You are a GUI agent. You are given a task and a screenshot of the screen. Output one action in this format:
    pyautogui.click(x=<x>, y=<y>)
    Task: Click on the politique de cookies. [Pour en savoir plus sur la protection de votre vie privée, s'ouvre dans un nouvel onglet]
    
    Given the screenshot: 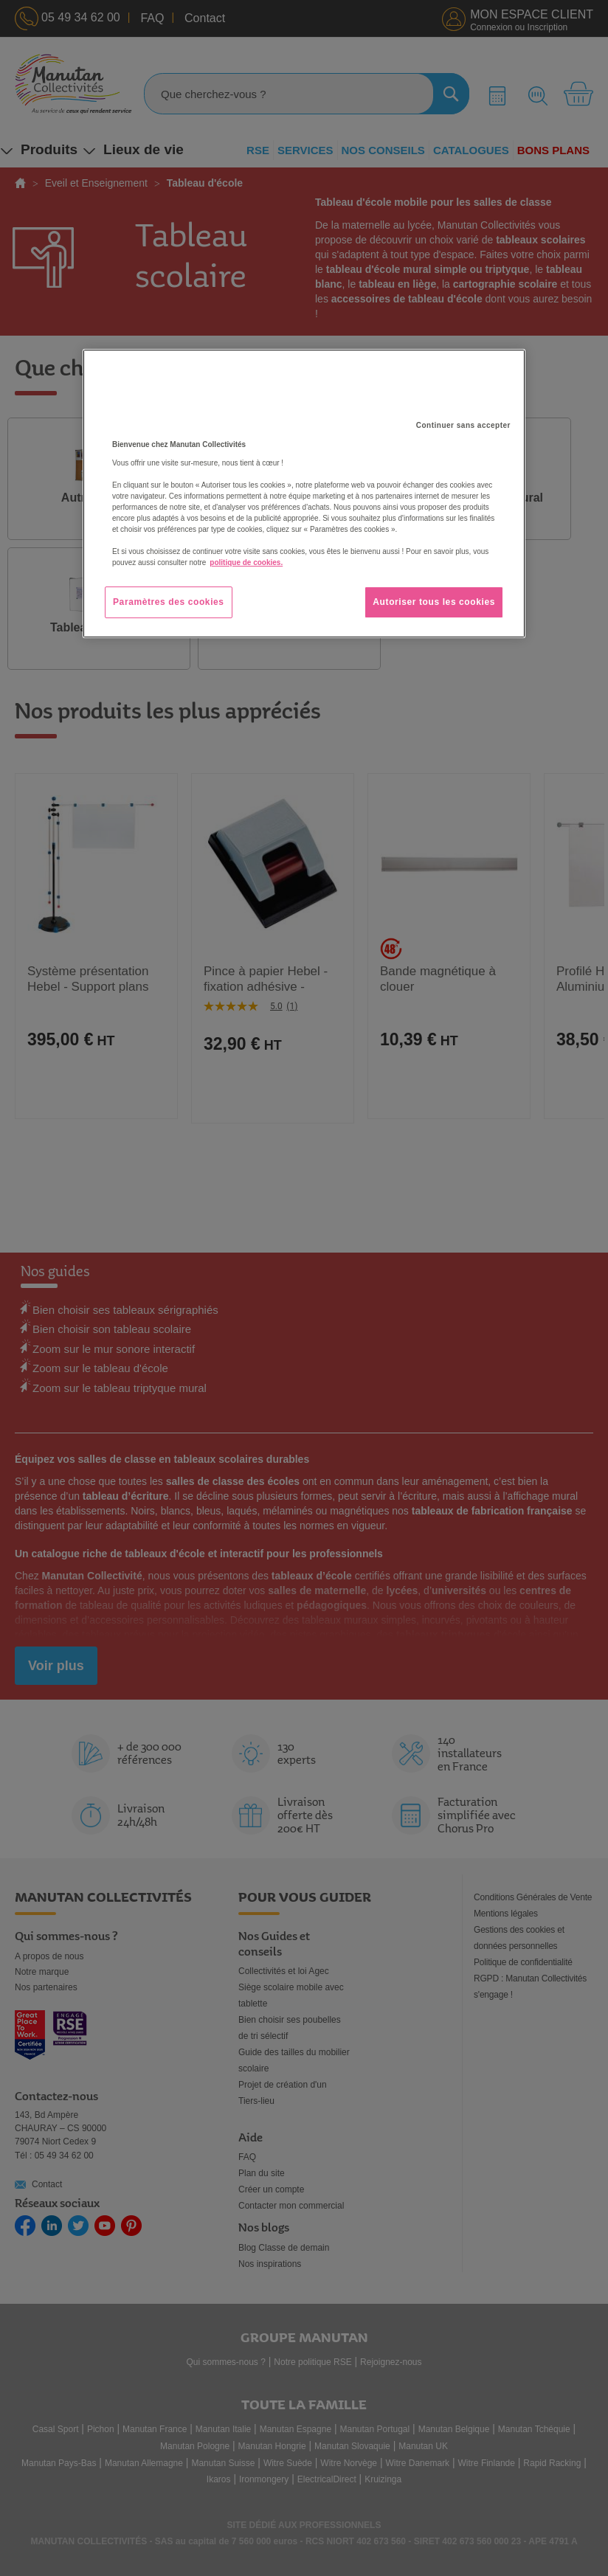 What is the action you would take?
    pyautogui.click(x=246, y=562)
    